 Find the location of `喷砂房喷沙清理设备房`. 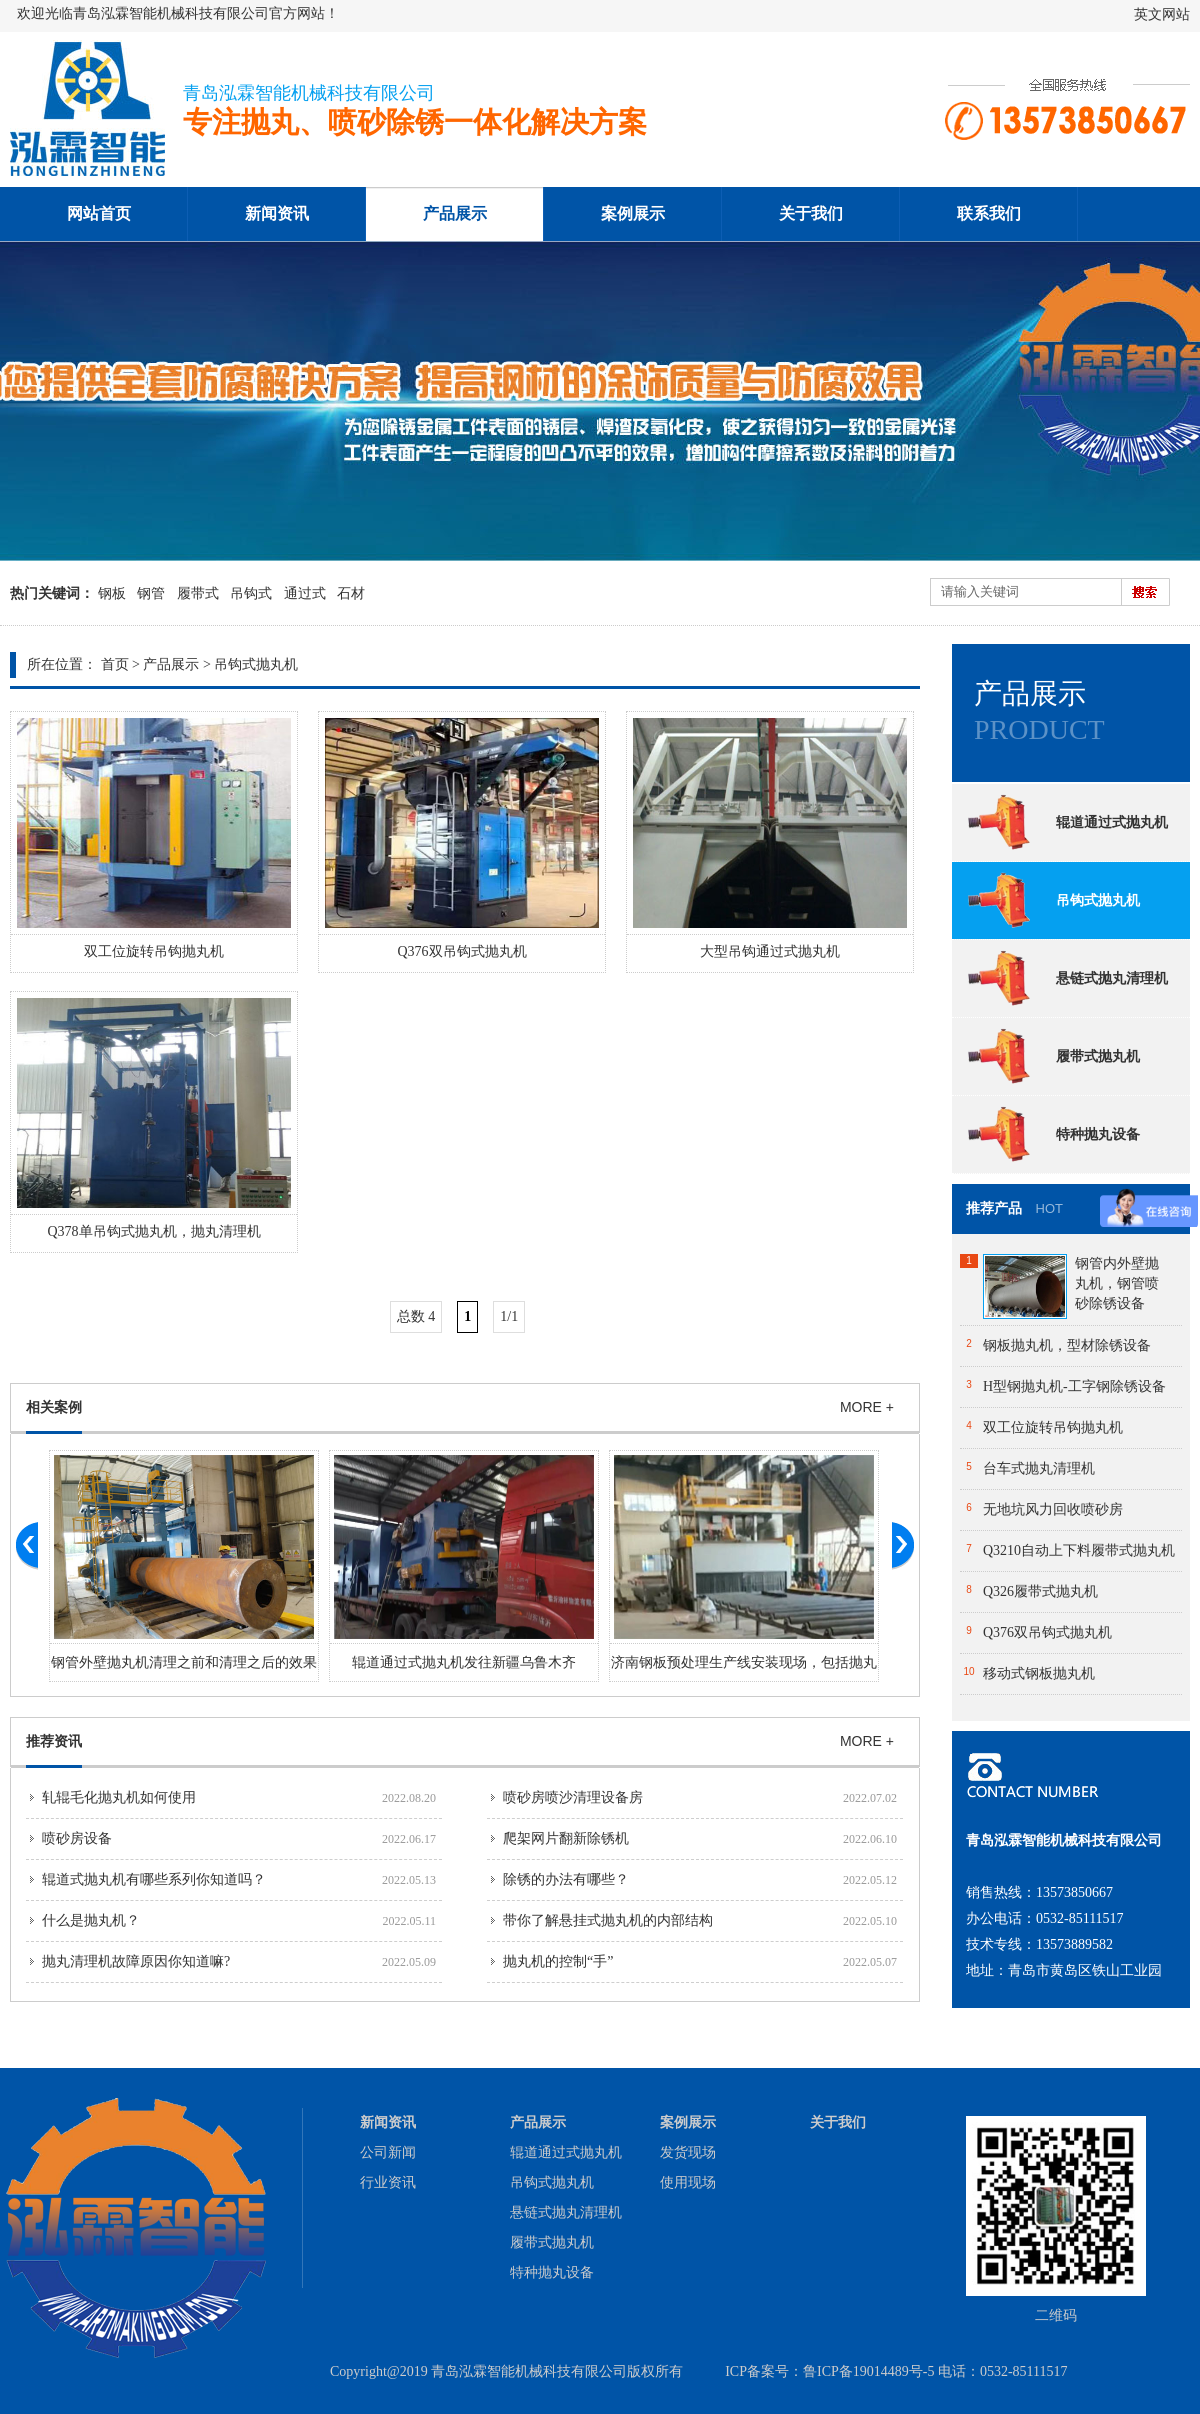

喷砂房喷沙清理设备房 is located at coordinates (573, 1797).